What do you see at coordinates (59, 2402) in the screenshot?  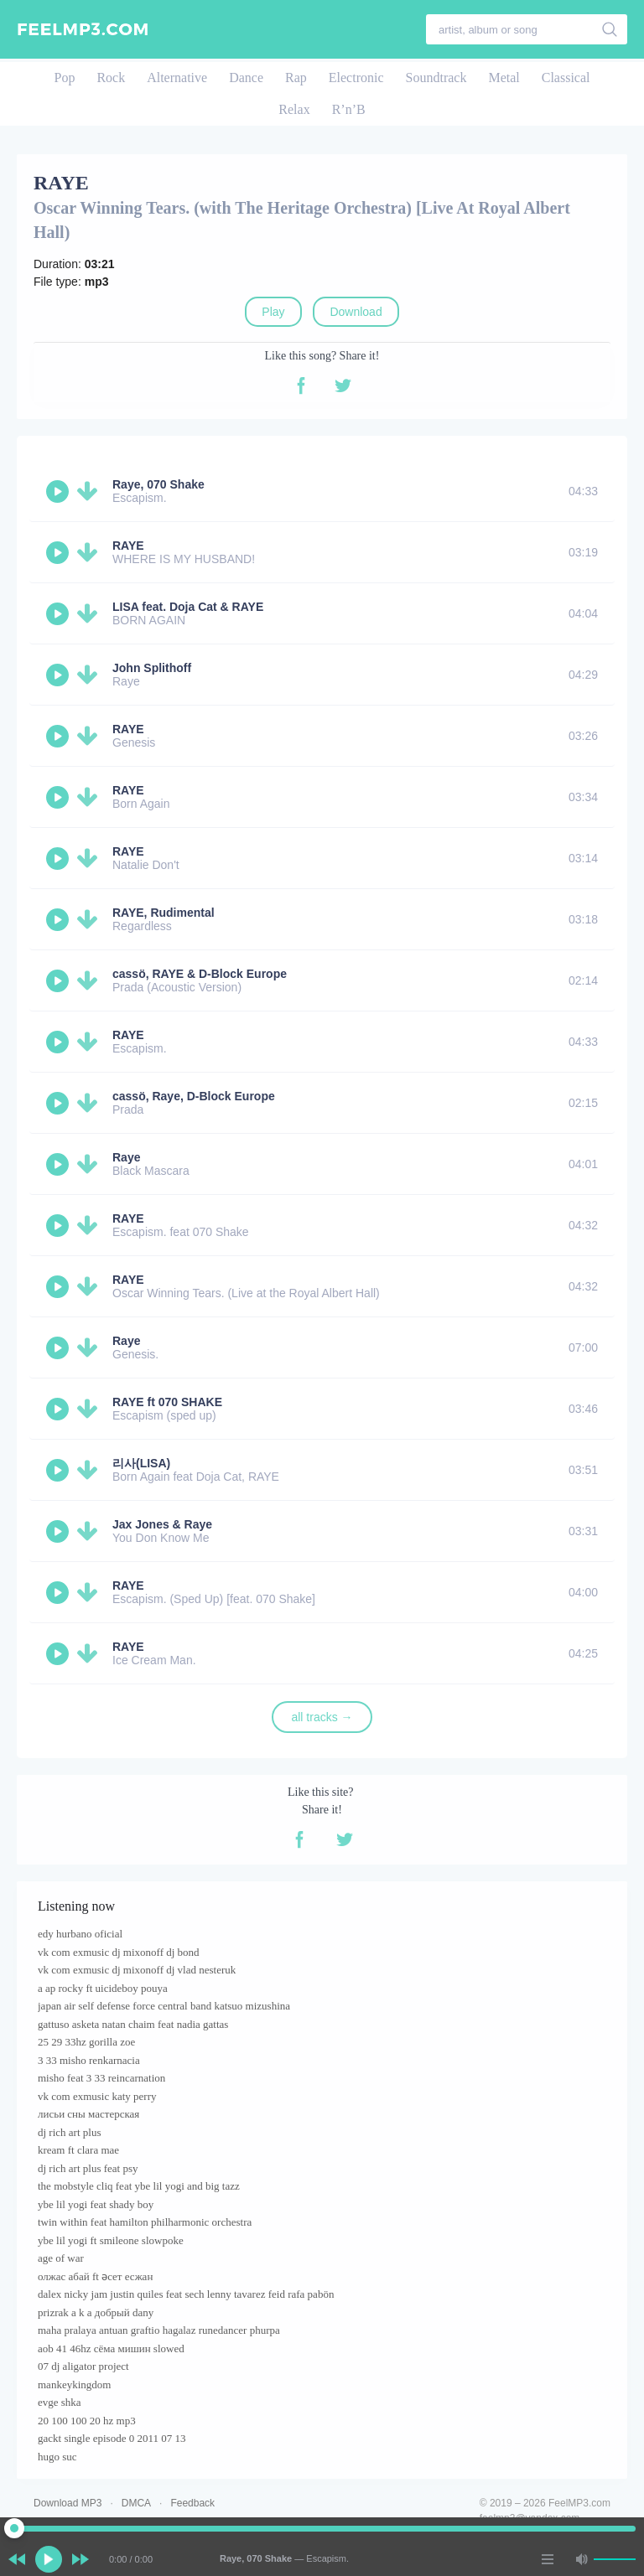 I see `evge shka` at bounding box center [59, 2402].